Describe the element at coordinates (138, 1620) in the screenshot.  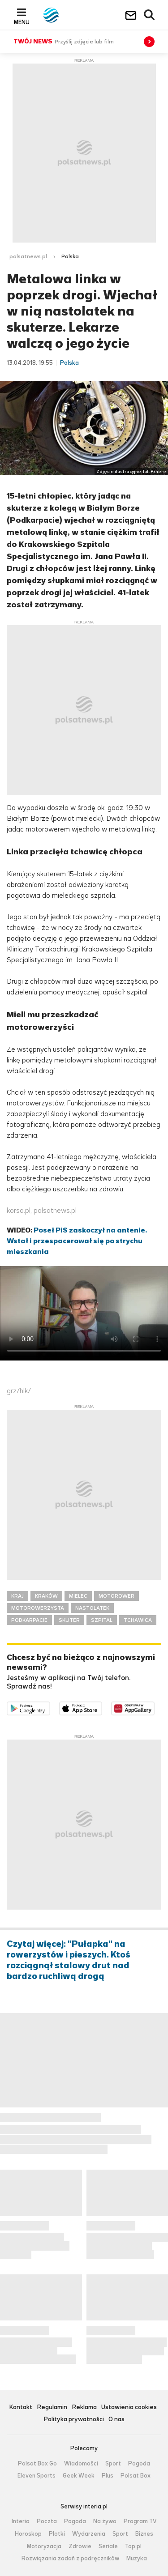
I see `TCHAWICA` at that location.